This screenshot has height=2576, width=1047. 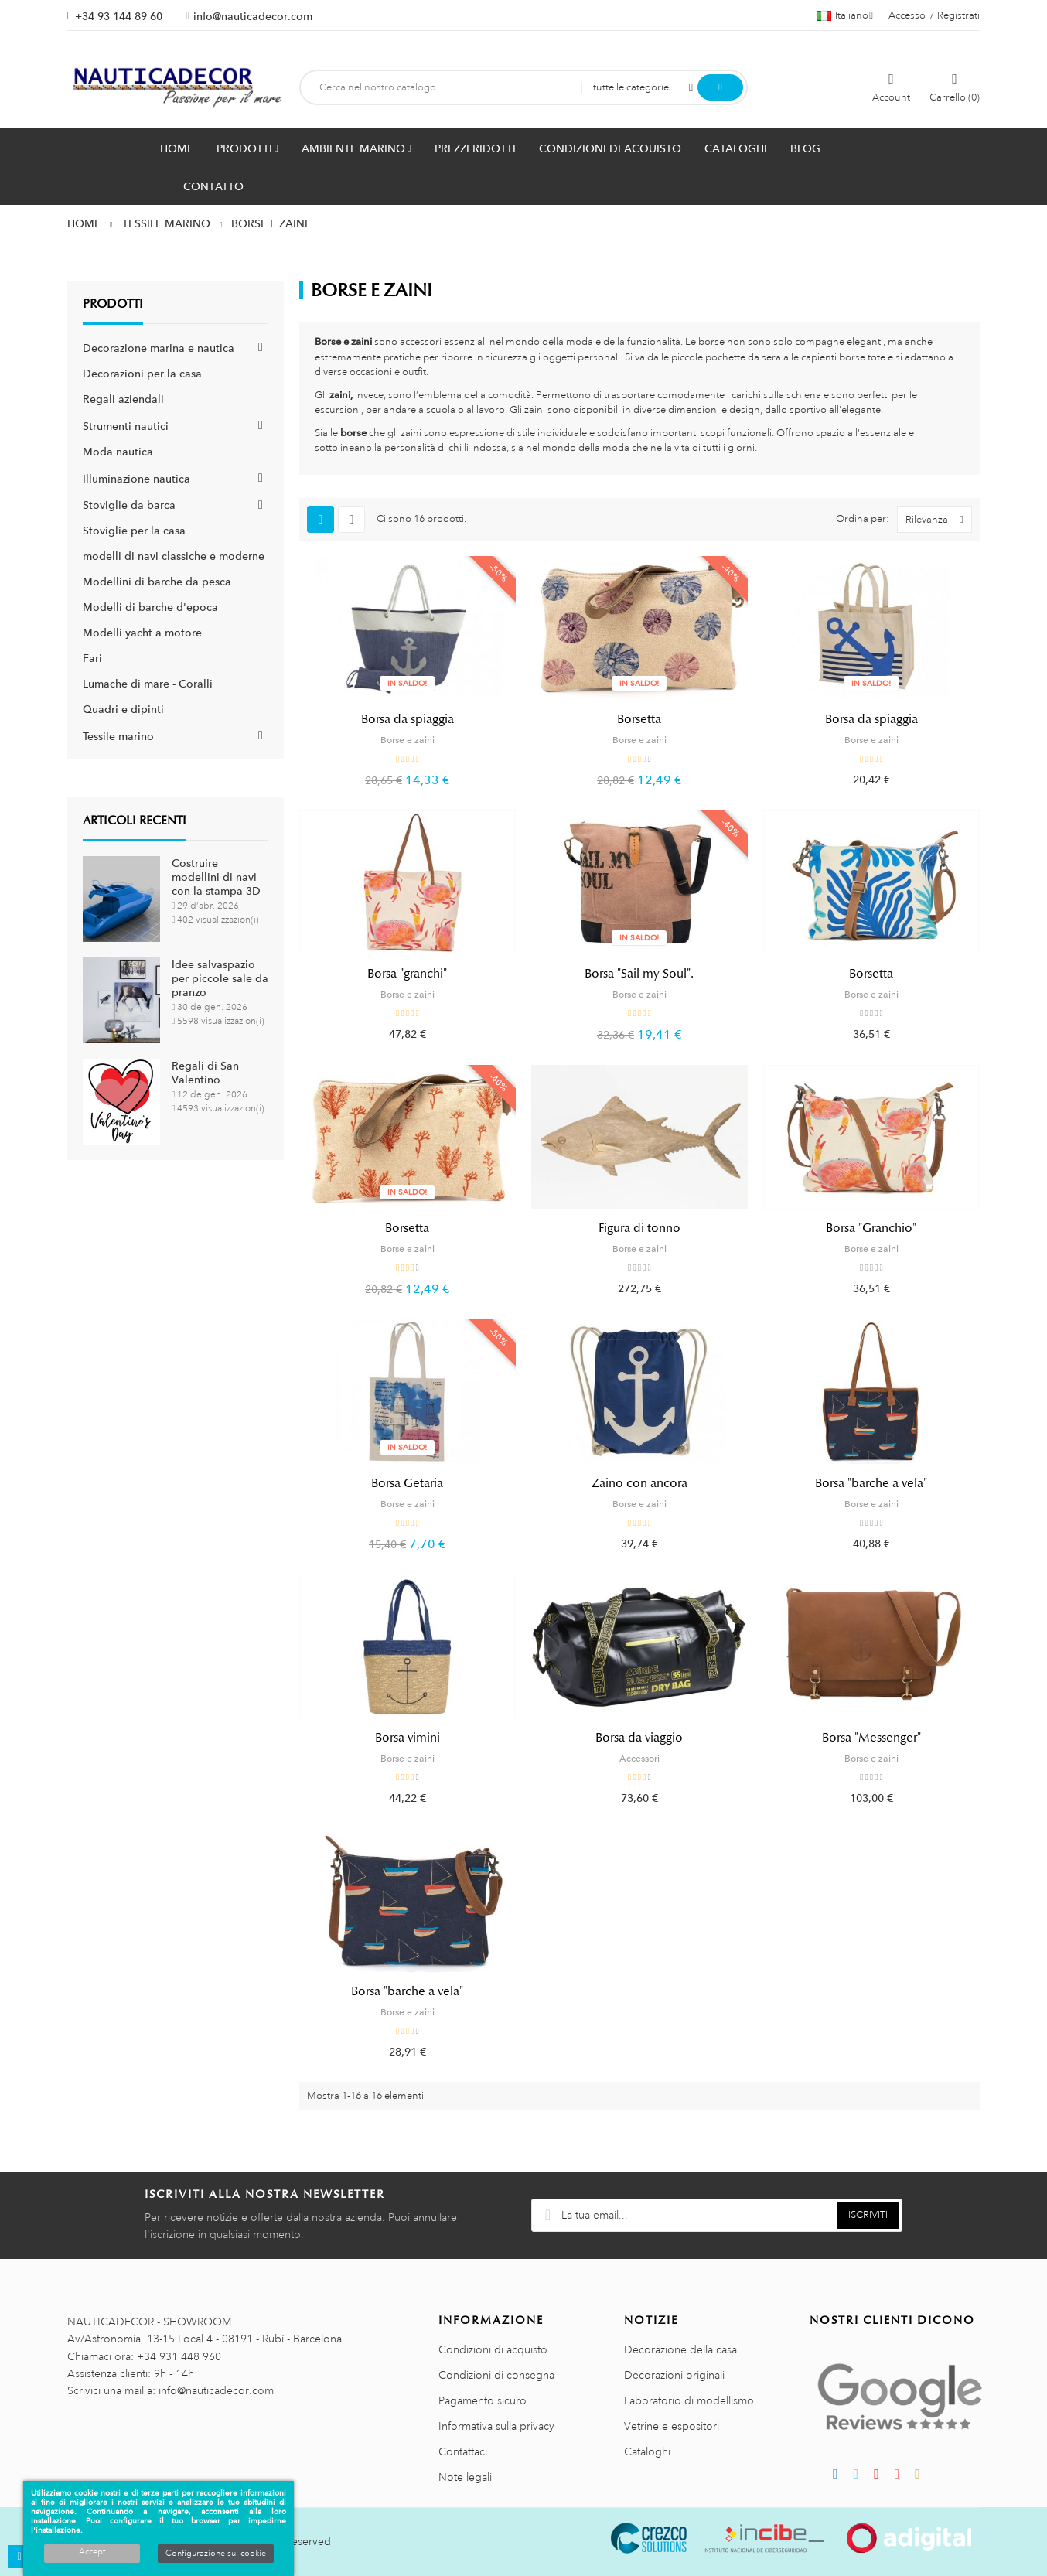 I want to click on Informativa sulla privacy, so click(x=496, y=2426).